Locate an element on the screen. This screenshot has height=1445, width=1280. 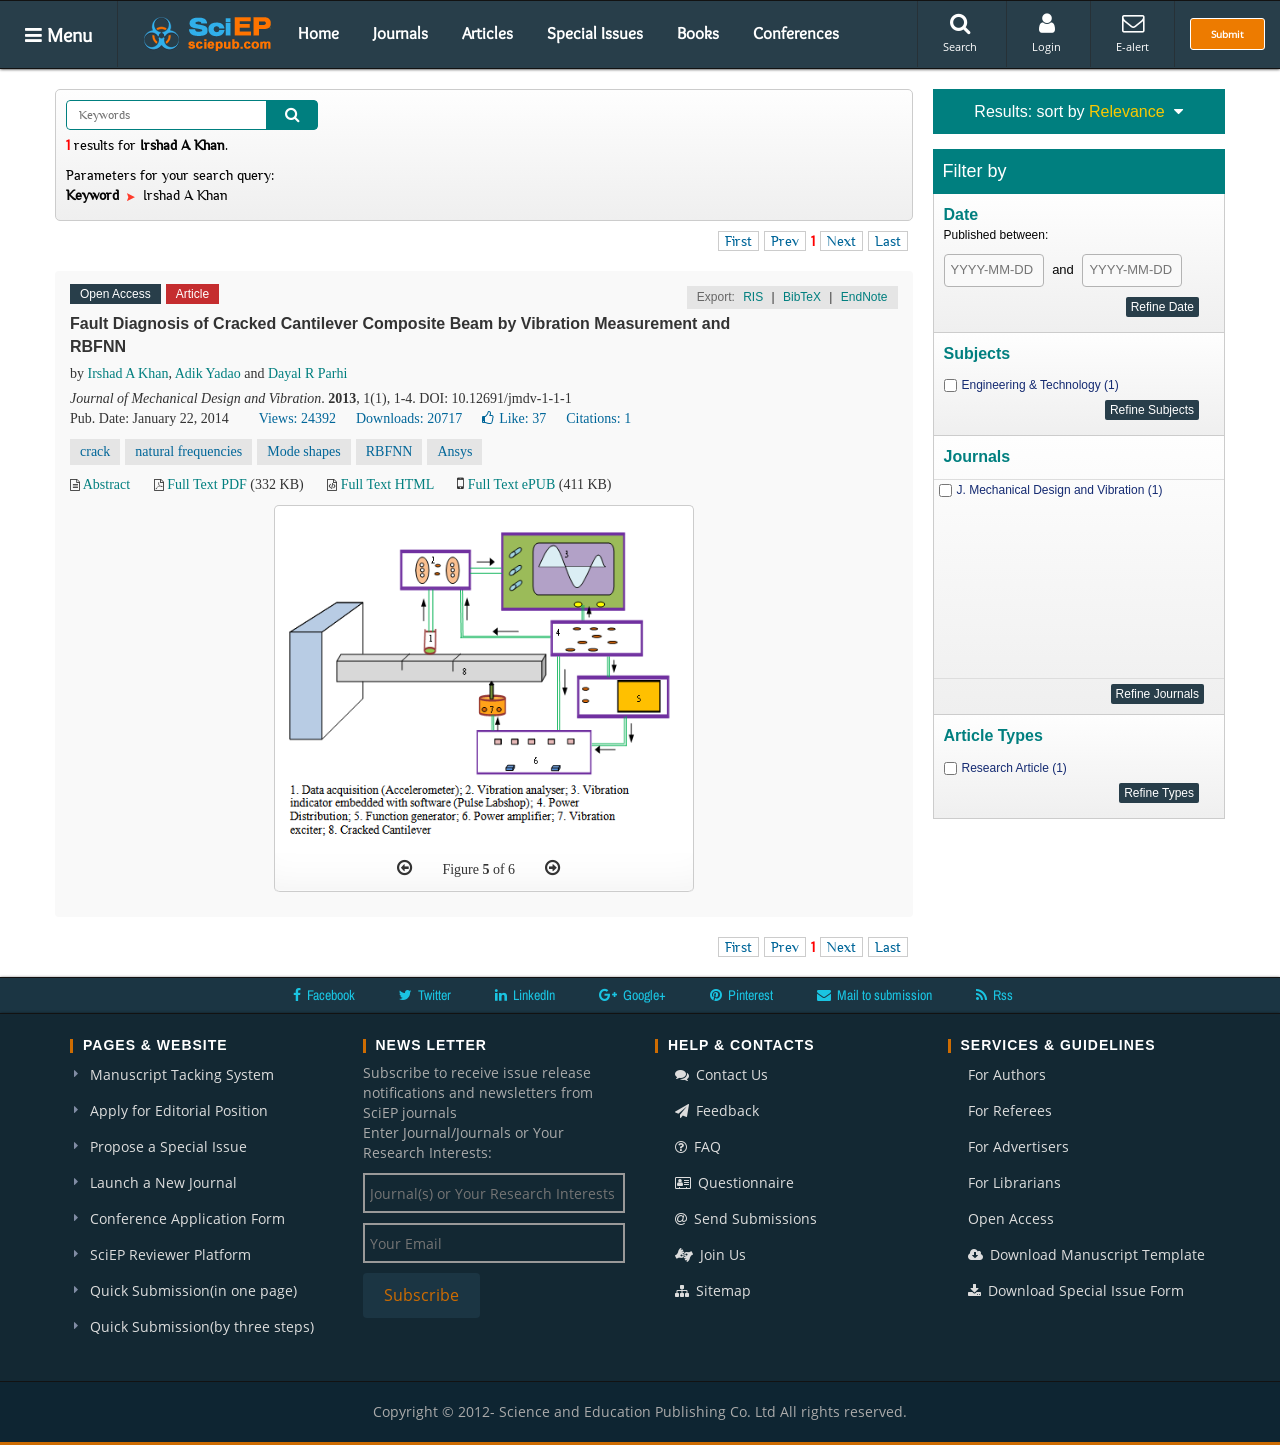
Home is located at coordinates (318, 33).